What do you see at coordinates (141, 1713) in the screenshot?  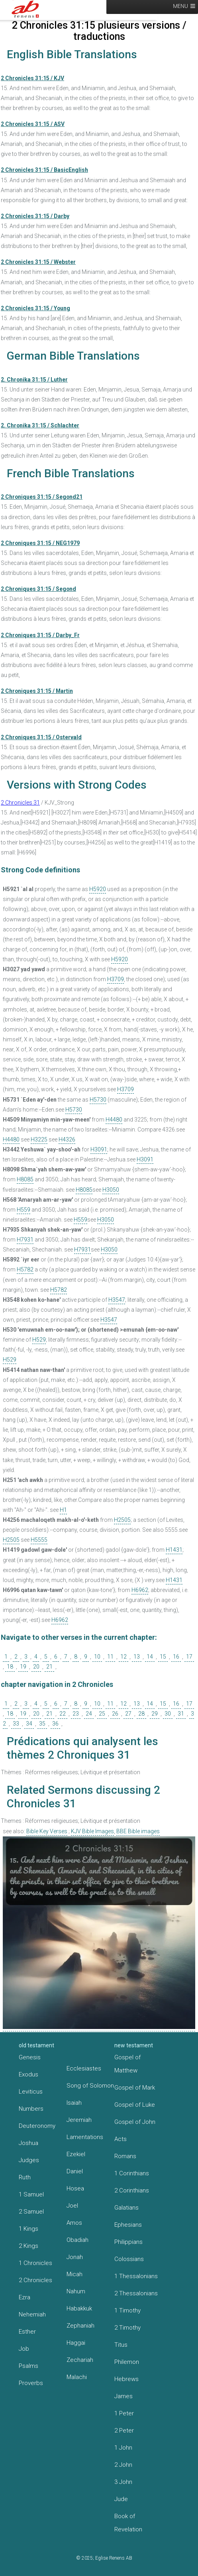 I see `28` at bounding box center [141, 1713].